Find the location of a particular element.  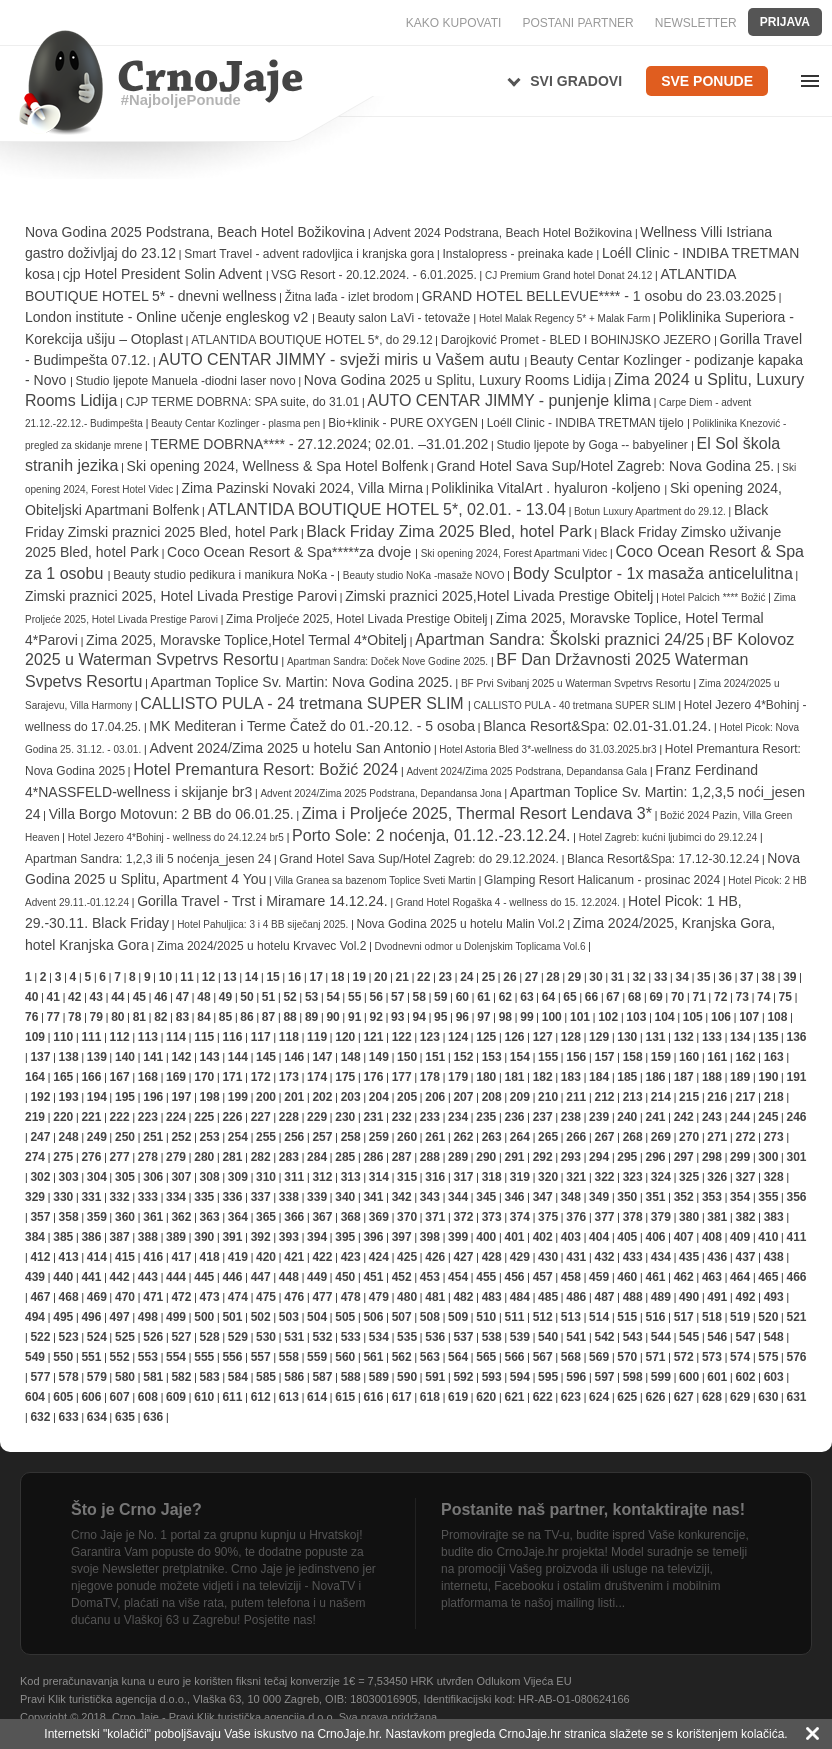

512 is located at coordinates (543, 1317).